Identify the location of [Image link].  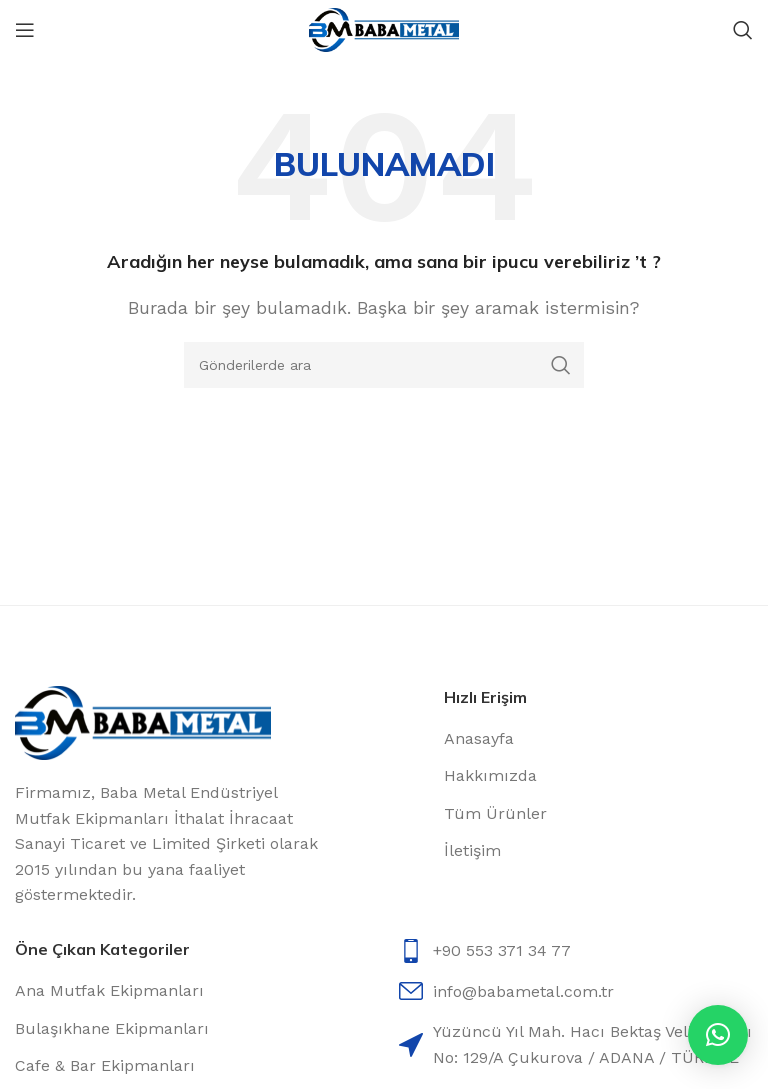
(143, 721).